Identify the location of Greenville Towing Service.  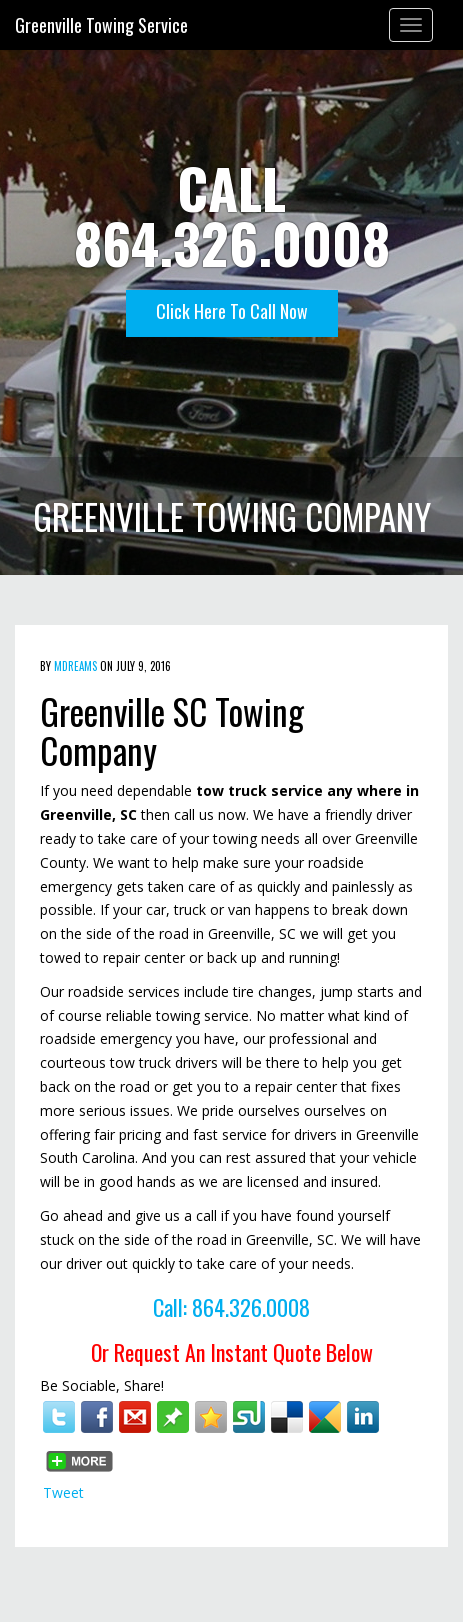
(101, 25).